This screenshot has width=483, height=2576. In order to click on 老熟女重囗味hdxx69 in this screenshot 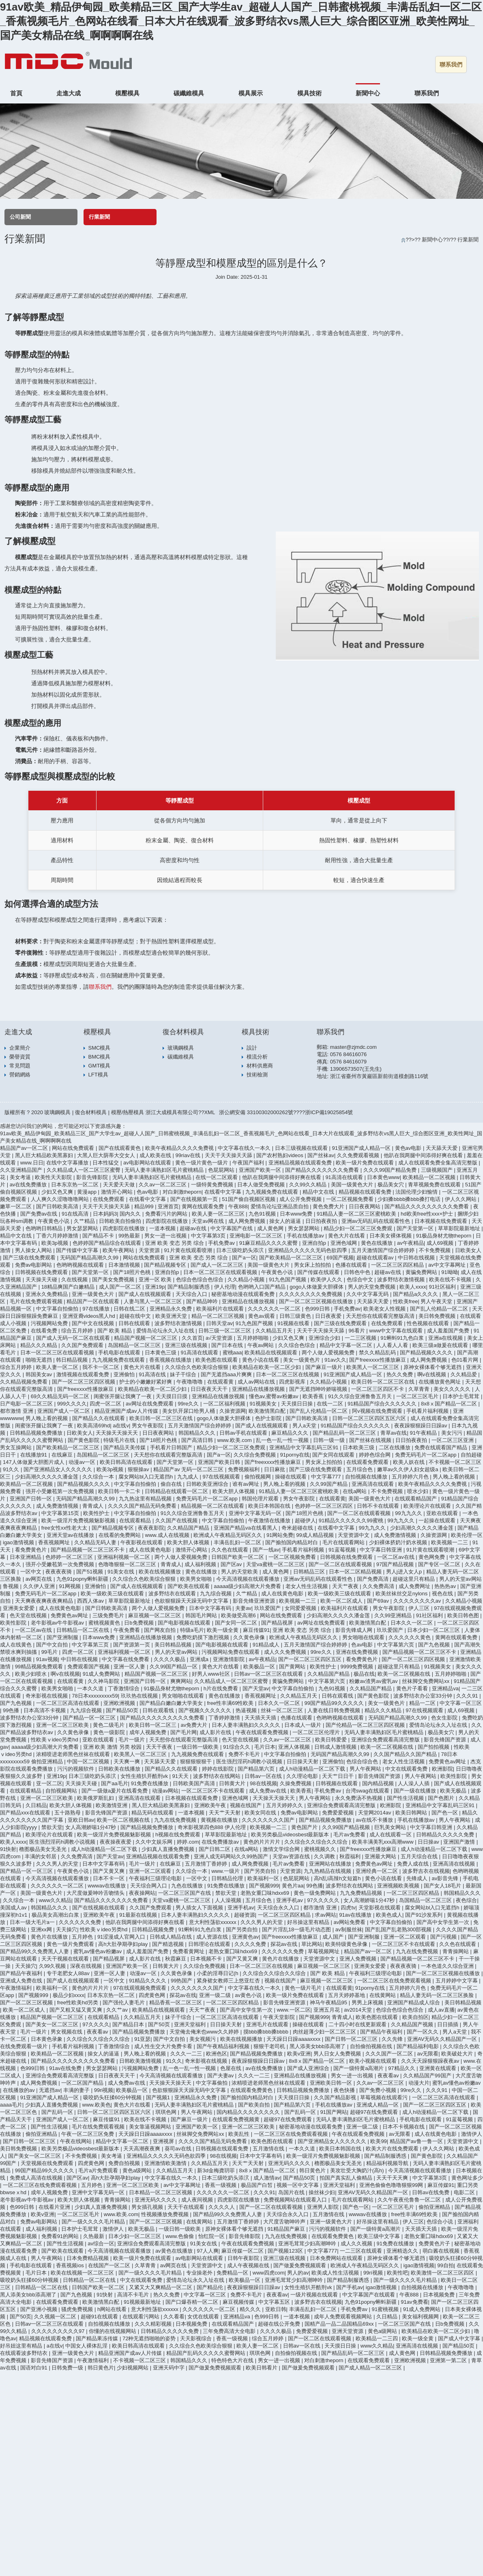, I will do `click(265, 1893)`.